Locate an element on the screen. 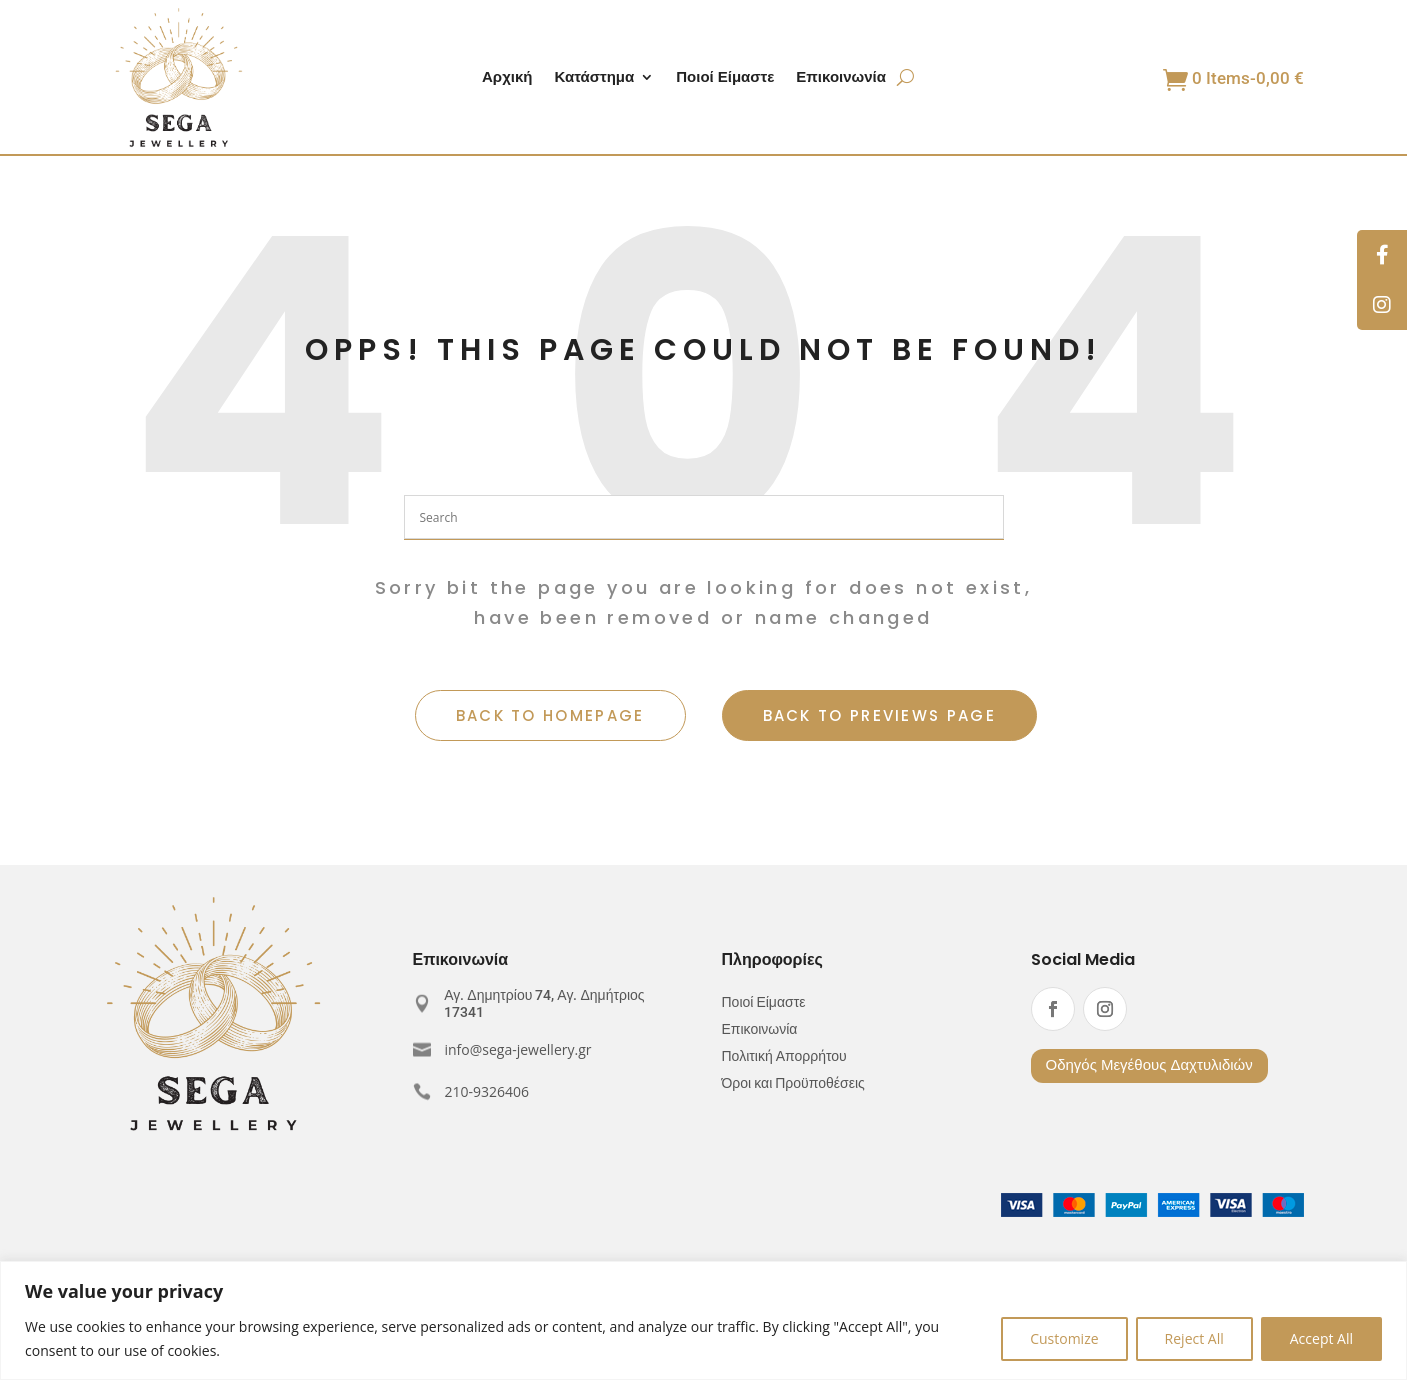 This screenshot has width=1407, height=1380. info@sega-jewellery.gr is located at coordinates (518, 1049).